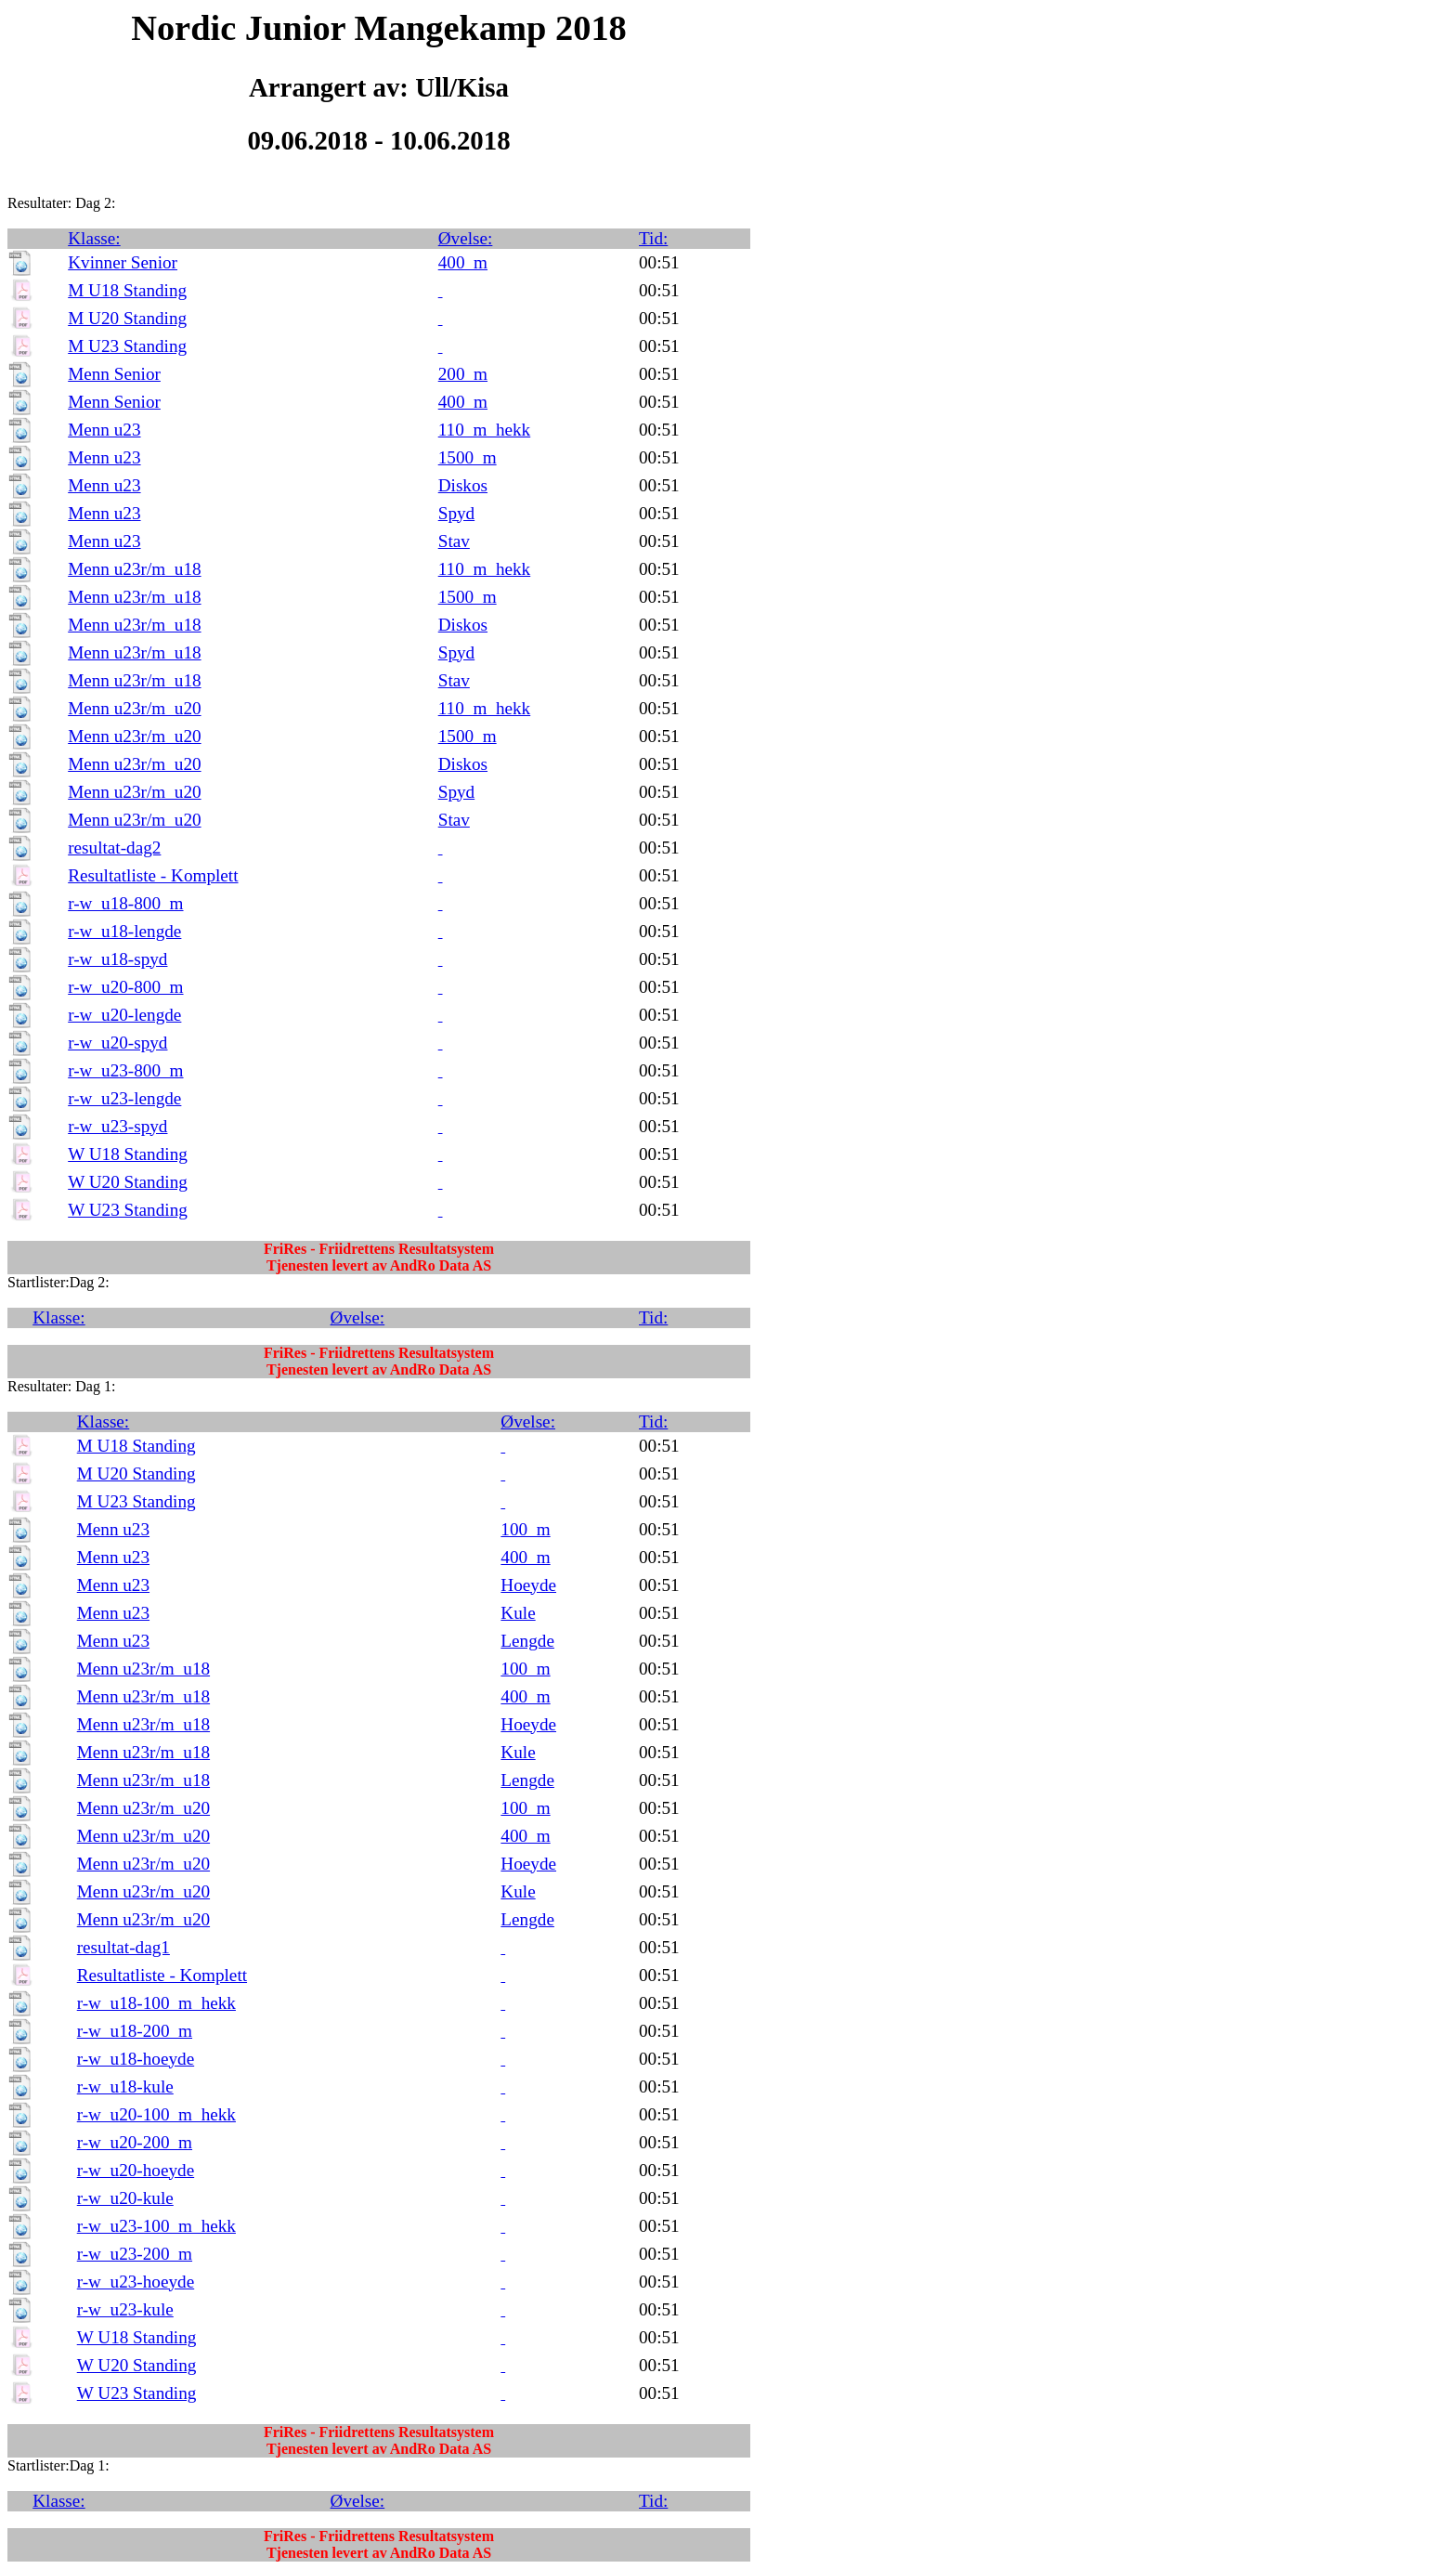 The image size is (1456, 2569). What do you see at coordinates (134, 708) in the screenshot?
I see `Menn u23r/m_u20` at bounding box center [134, 708].